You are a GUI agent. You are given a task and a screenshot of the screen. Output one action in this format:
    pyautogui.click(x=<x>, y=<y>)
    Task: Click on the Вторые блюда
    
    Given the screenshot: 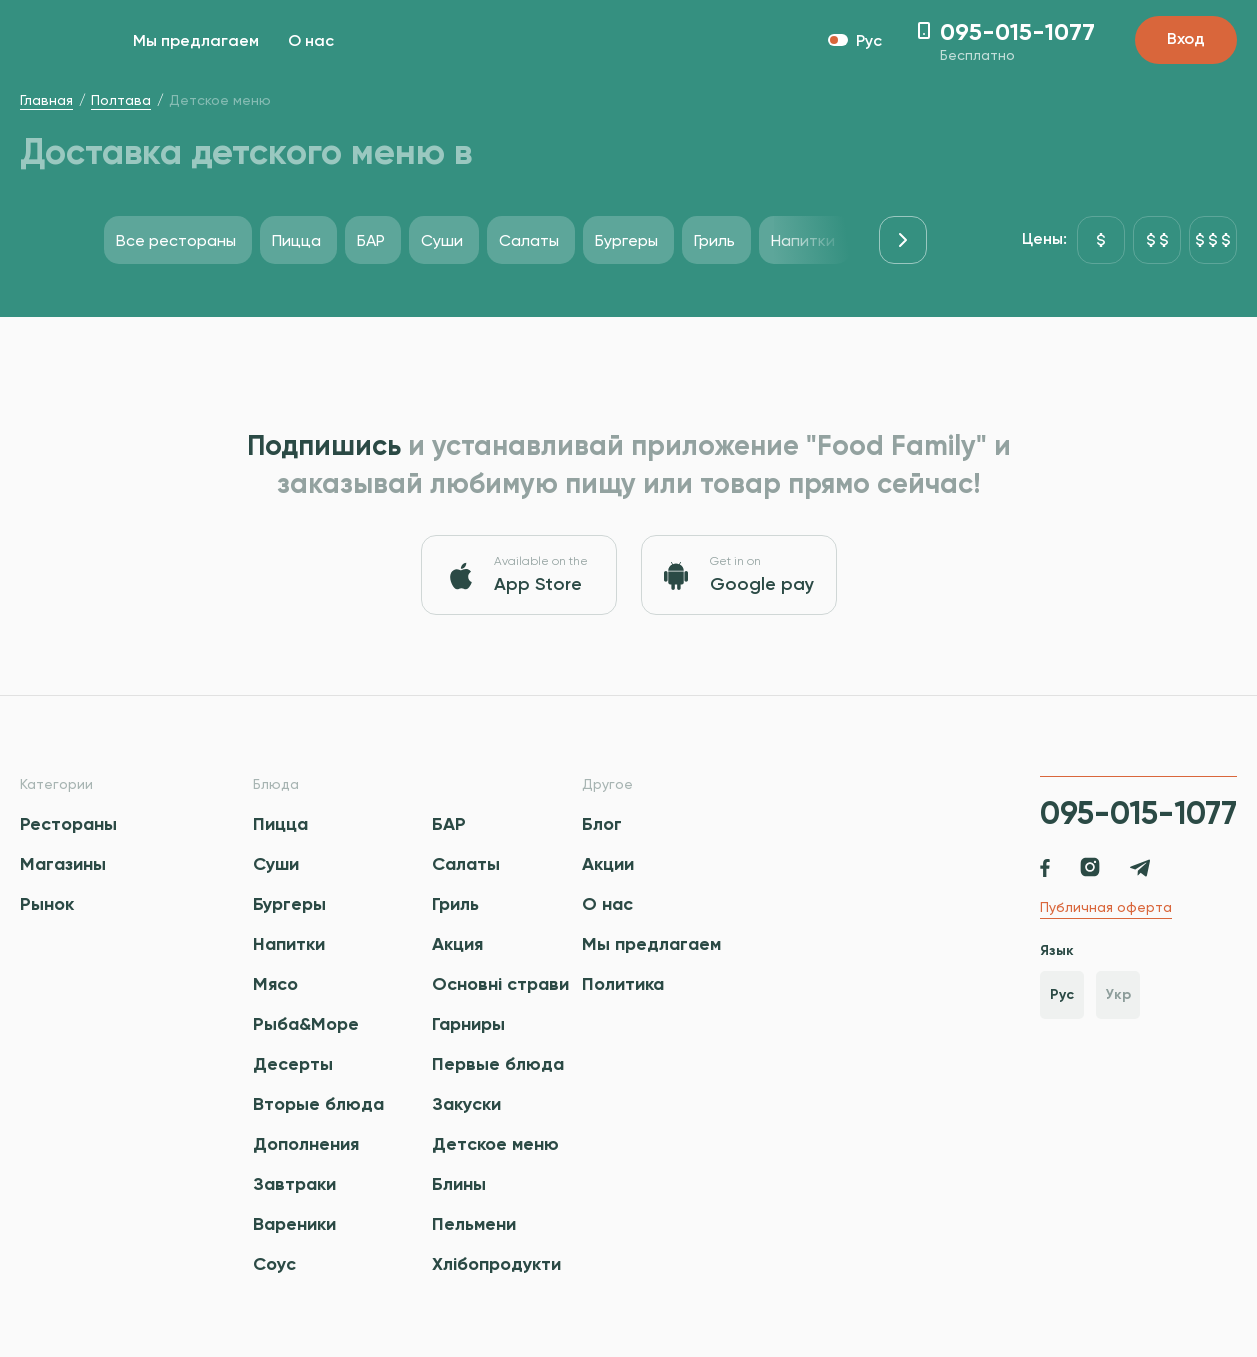 What is the action you would take?
    pyautogui.click(x=318, y=1104)
    